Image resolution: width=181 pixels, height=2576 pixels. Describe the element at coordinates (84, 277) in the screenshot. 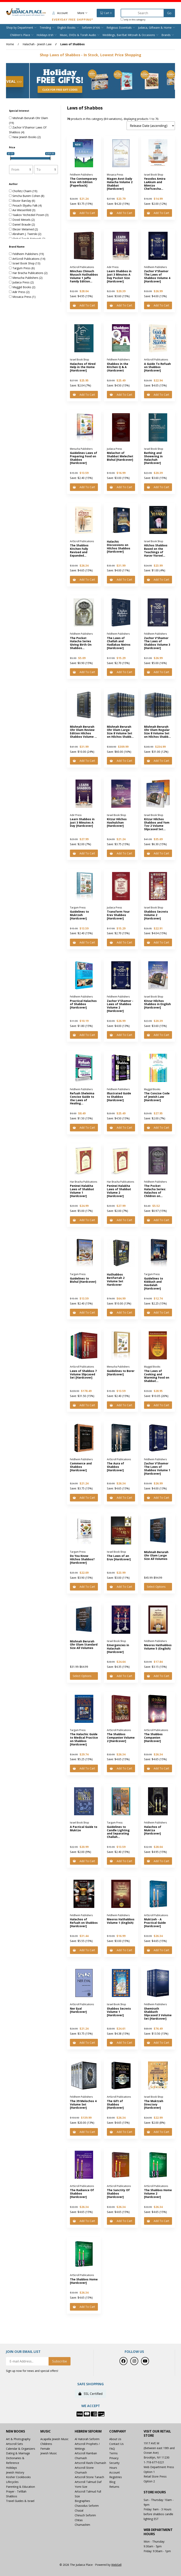

I see `Minchas Chinuch Musach HaShabbos Volume 1 Jaffa Family Edition [Hardcover]` at that location.